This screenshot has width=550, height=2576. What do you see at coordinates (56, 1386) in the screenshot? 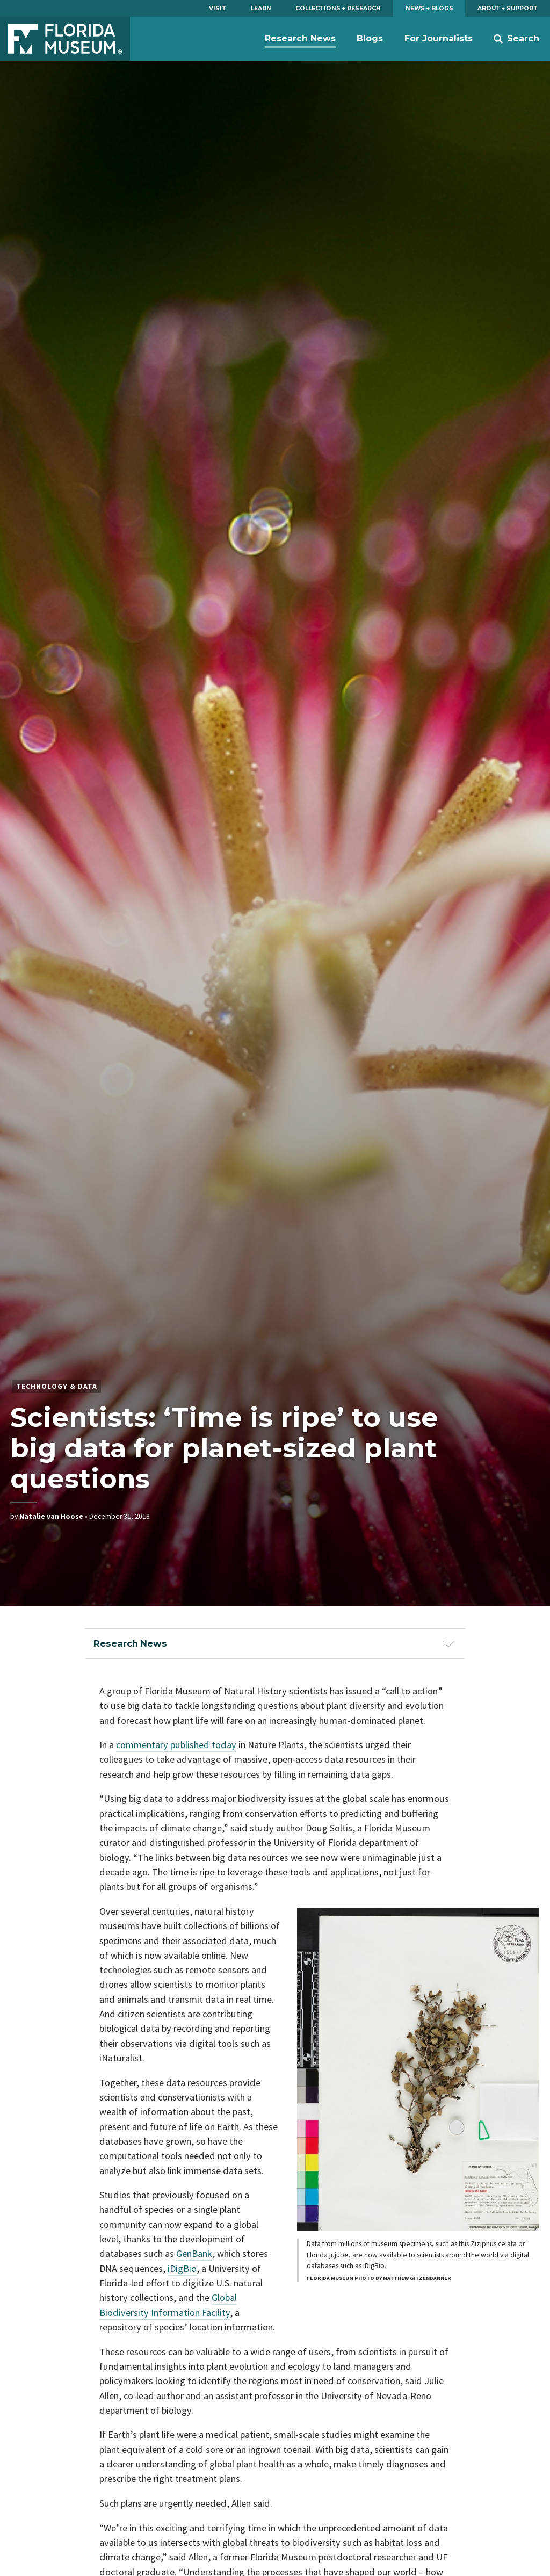
I see `Technology & Data` at bounding box center [56, 1386].